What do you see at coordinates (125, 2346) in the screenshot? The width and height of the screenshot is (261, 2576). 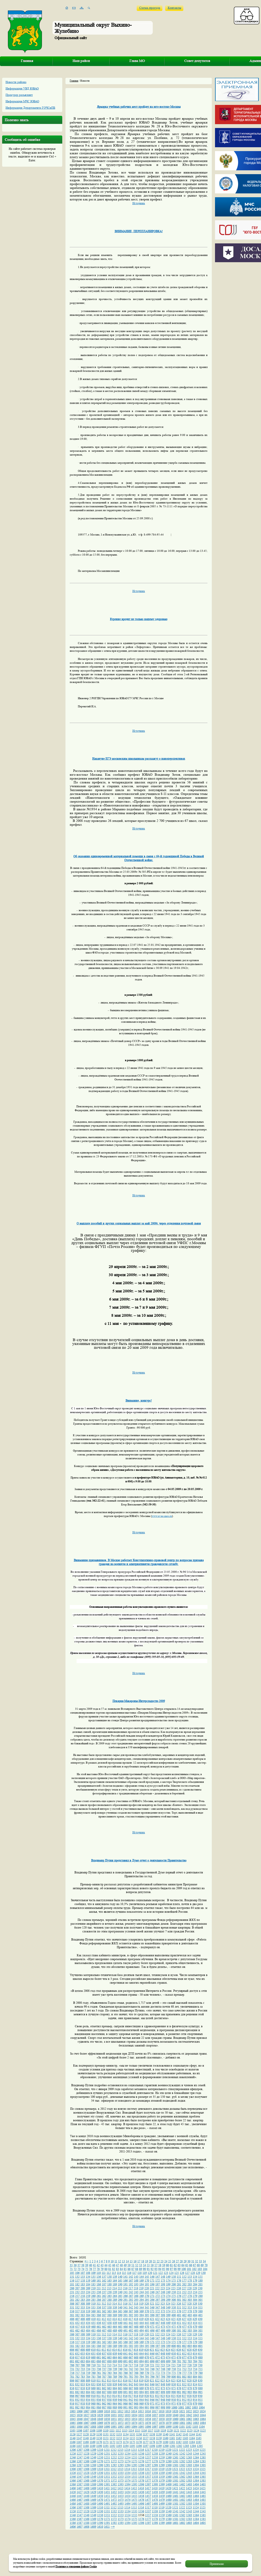 I see `591` at bounding box center [125, 2346].